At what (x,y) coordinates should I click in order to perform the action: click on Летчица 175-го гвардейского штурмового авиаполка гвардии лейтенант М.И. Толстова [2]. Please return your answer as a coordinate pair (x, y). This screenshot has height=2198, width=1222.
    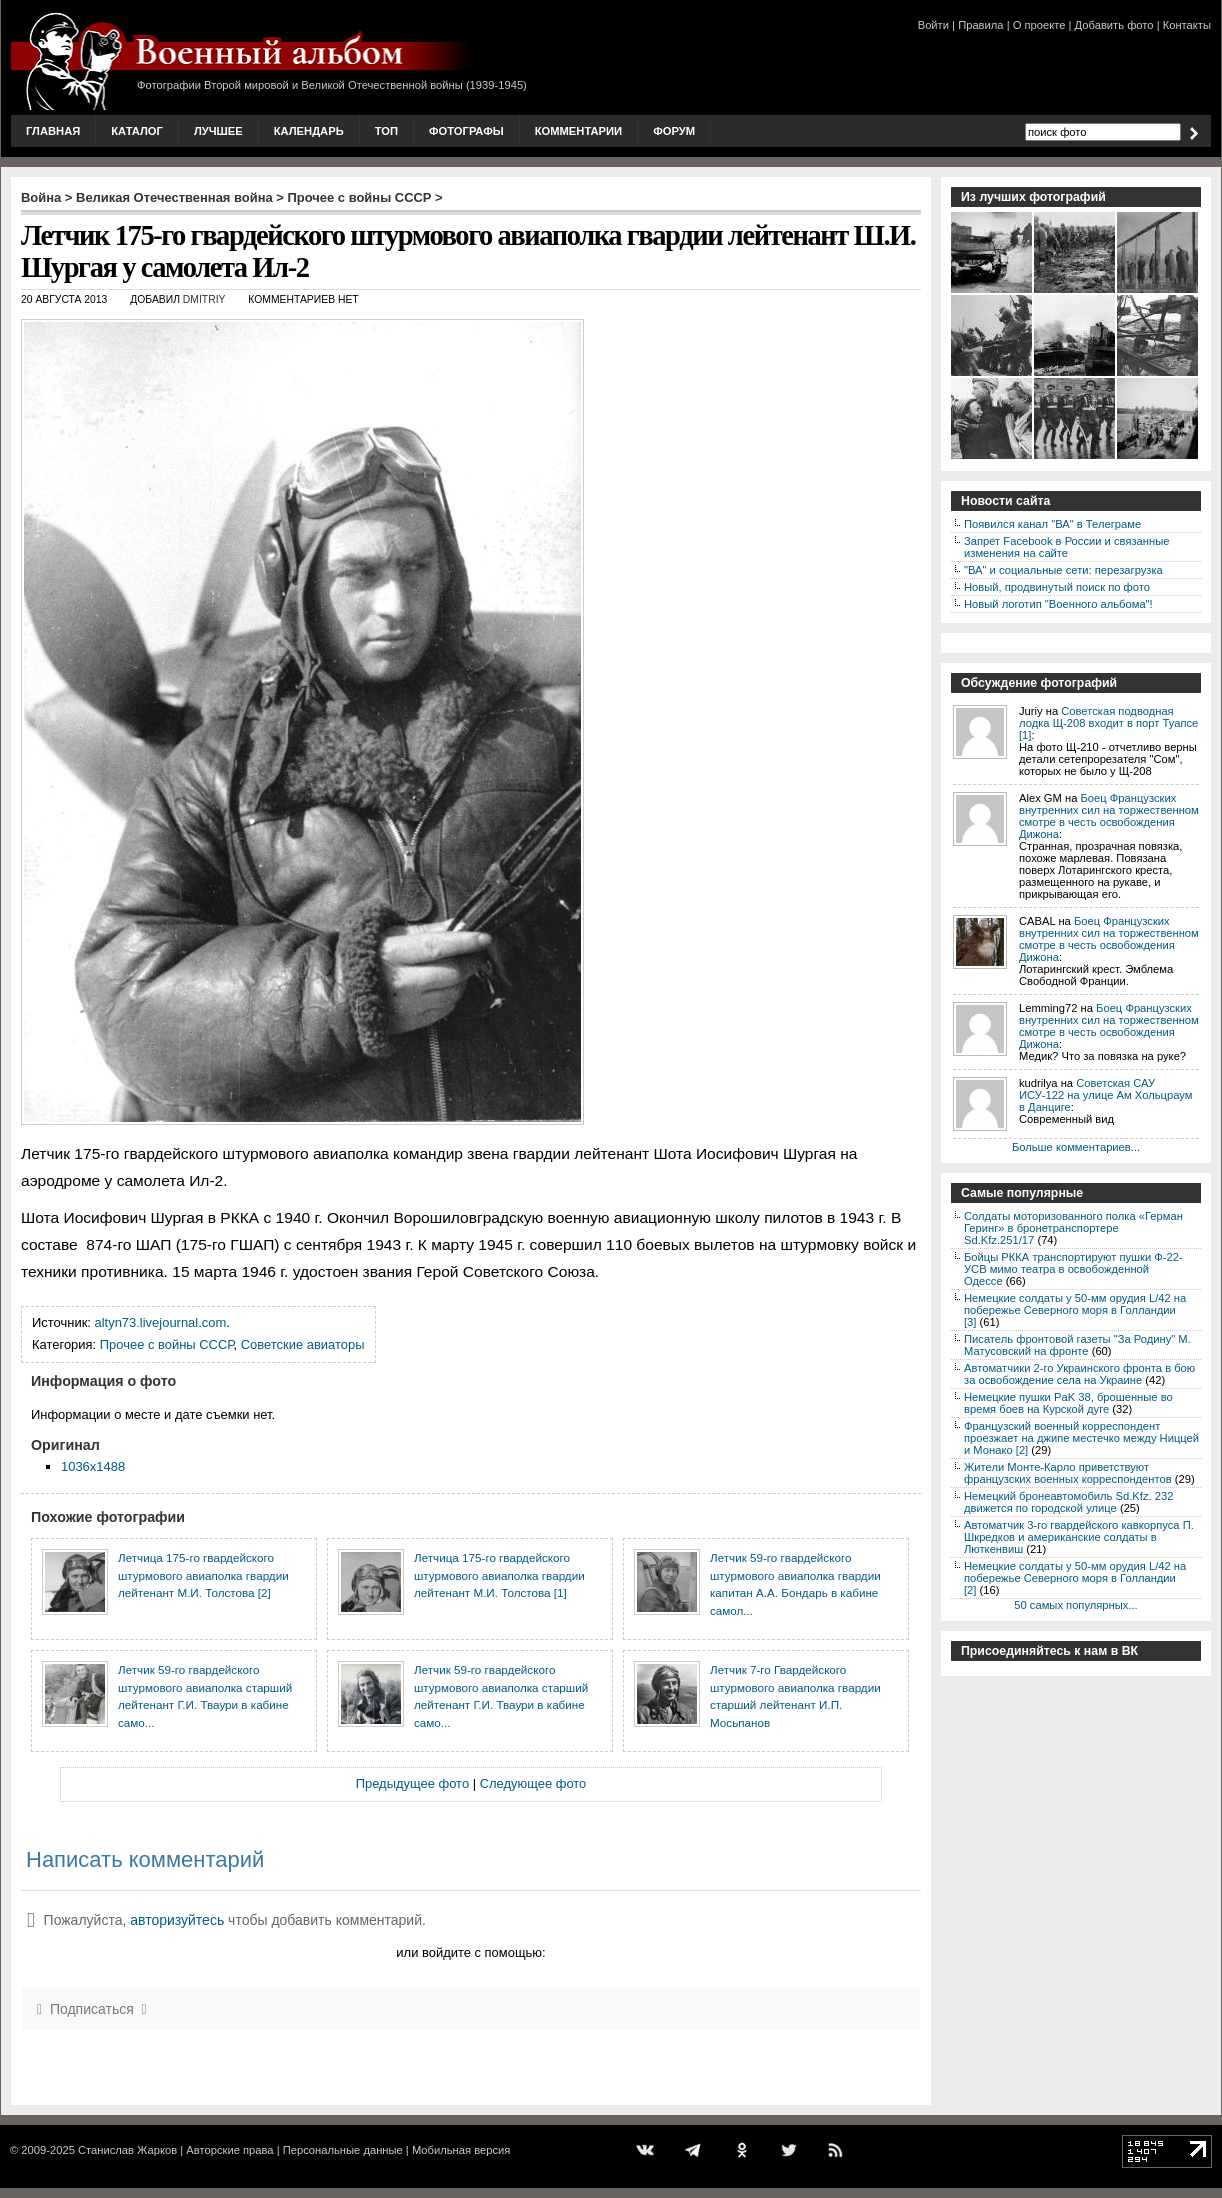
    Looking at the image, I should click on (203, 1575).